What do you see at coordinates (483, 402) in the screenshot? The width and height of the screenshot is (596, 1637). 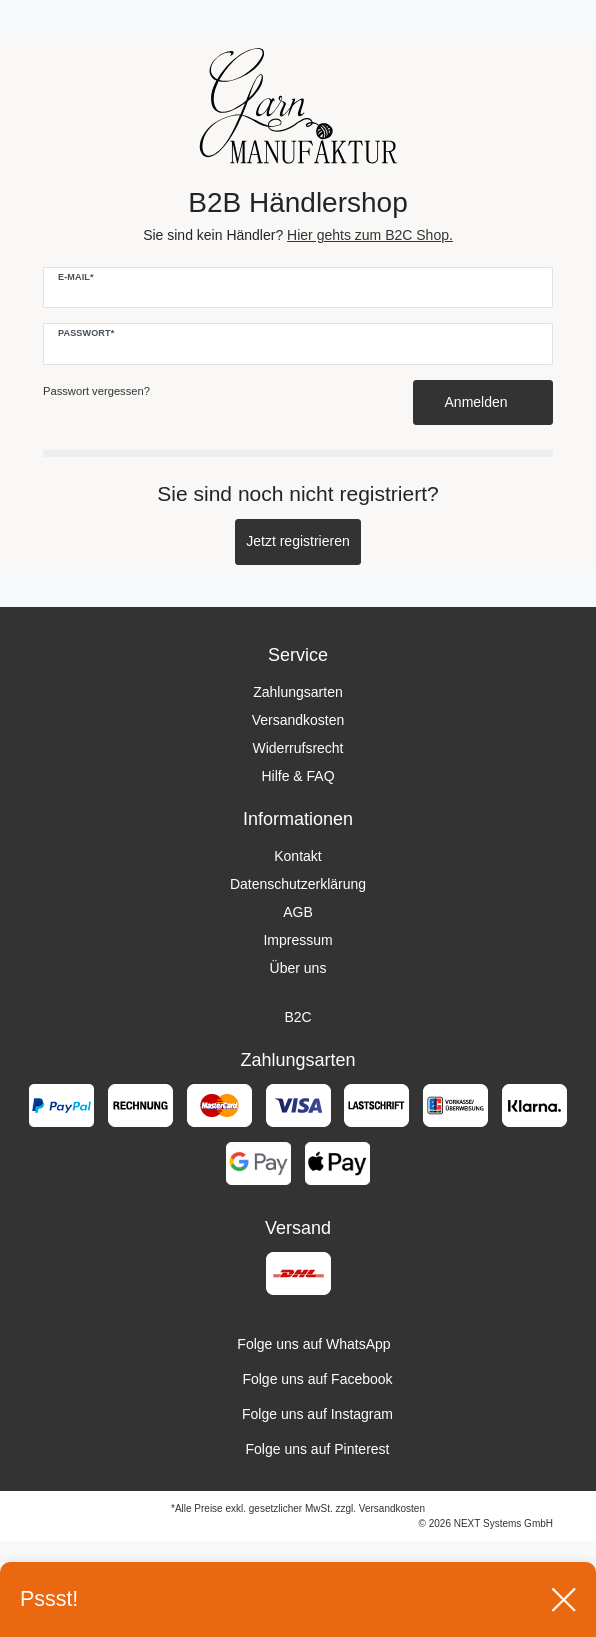 I see `Anmelden` at bounding box center [483, 402].